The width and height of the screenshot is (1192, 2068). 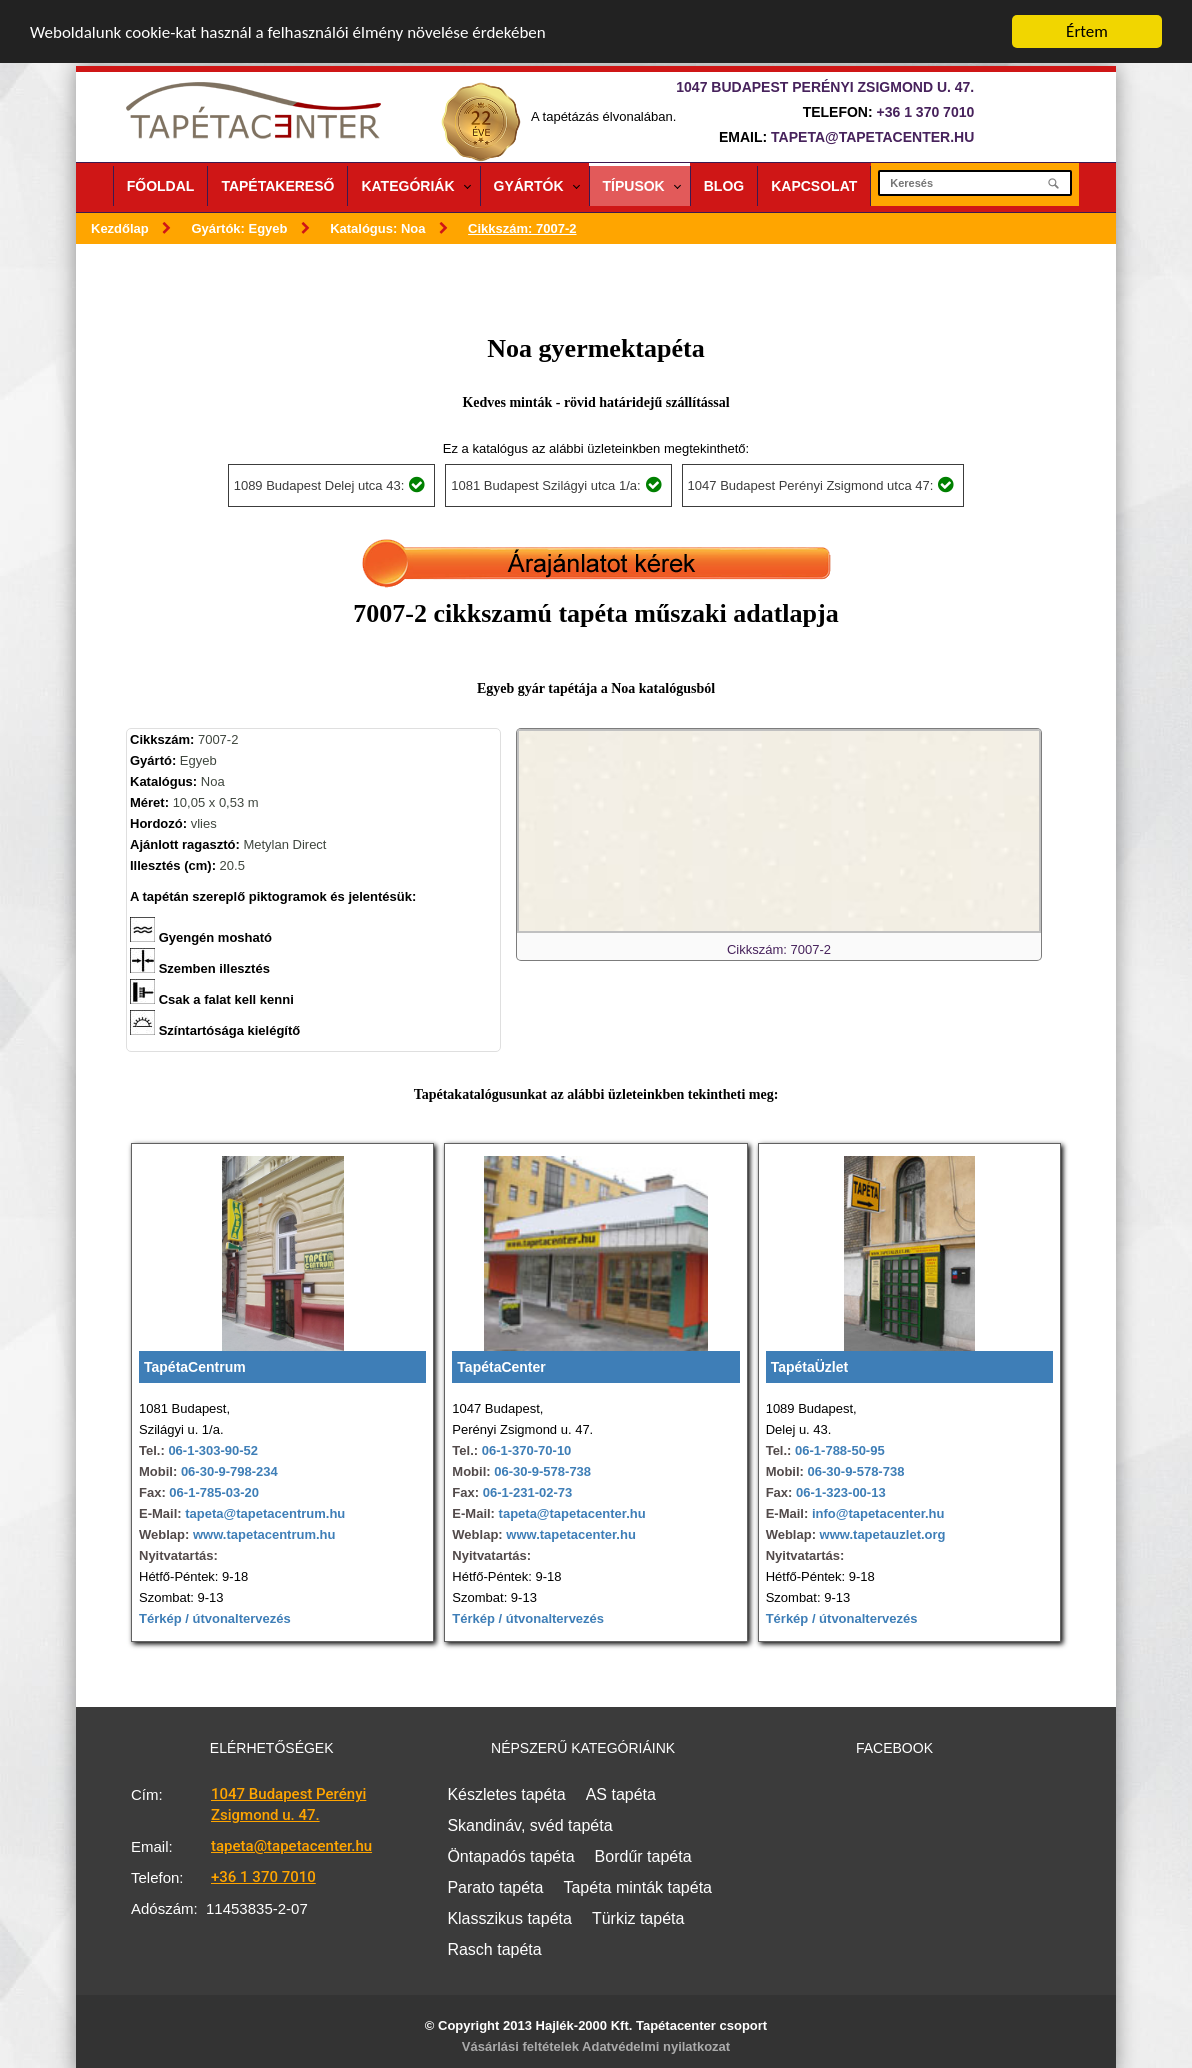 I want to click on 06-30-9-578-738, so click(x=542, y=1471).